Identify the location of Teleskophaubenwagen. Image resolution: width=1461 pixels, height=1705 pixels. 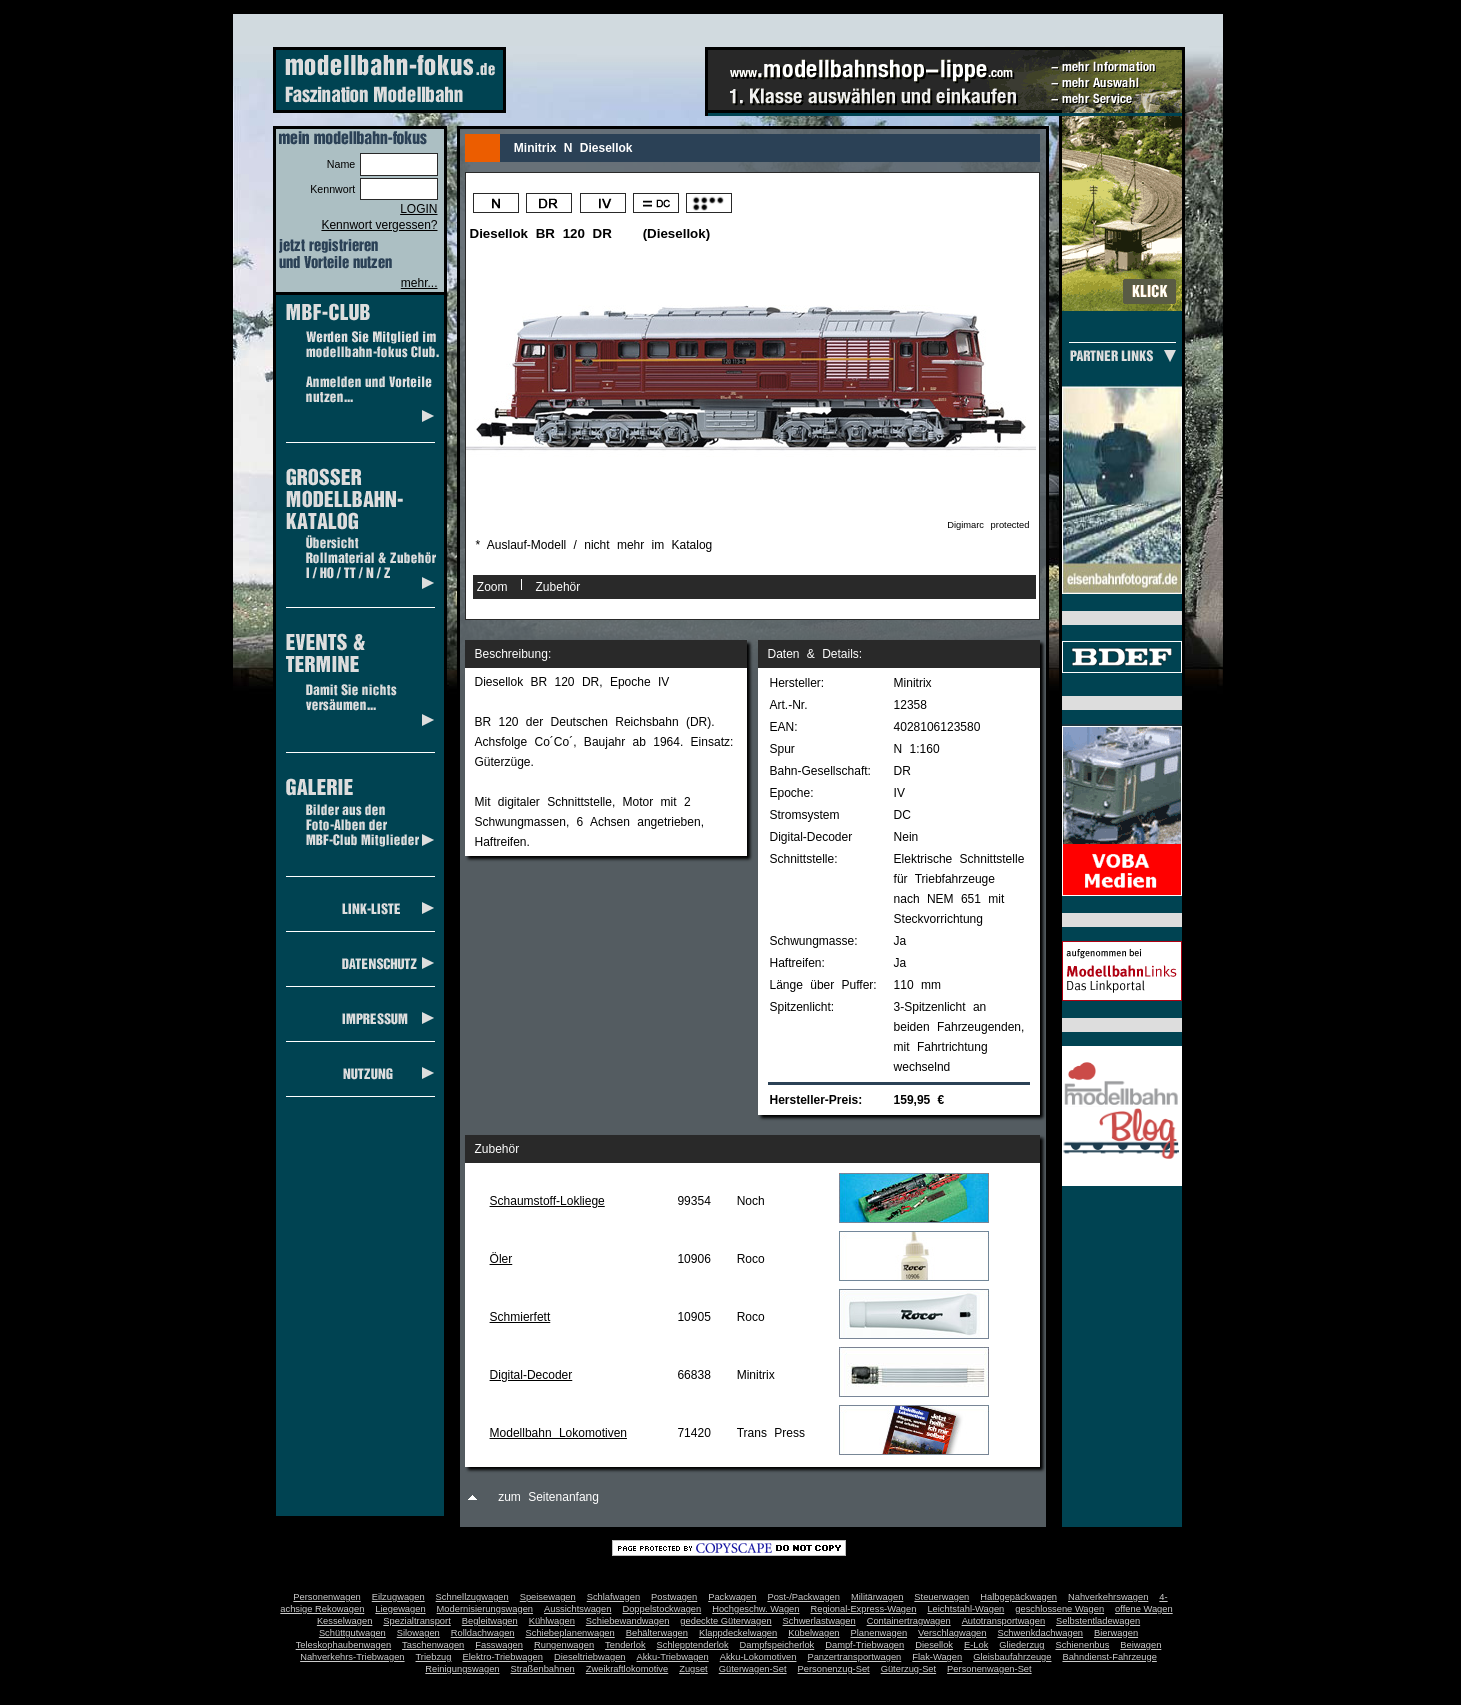
(343, 1645).